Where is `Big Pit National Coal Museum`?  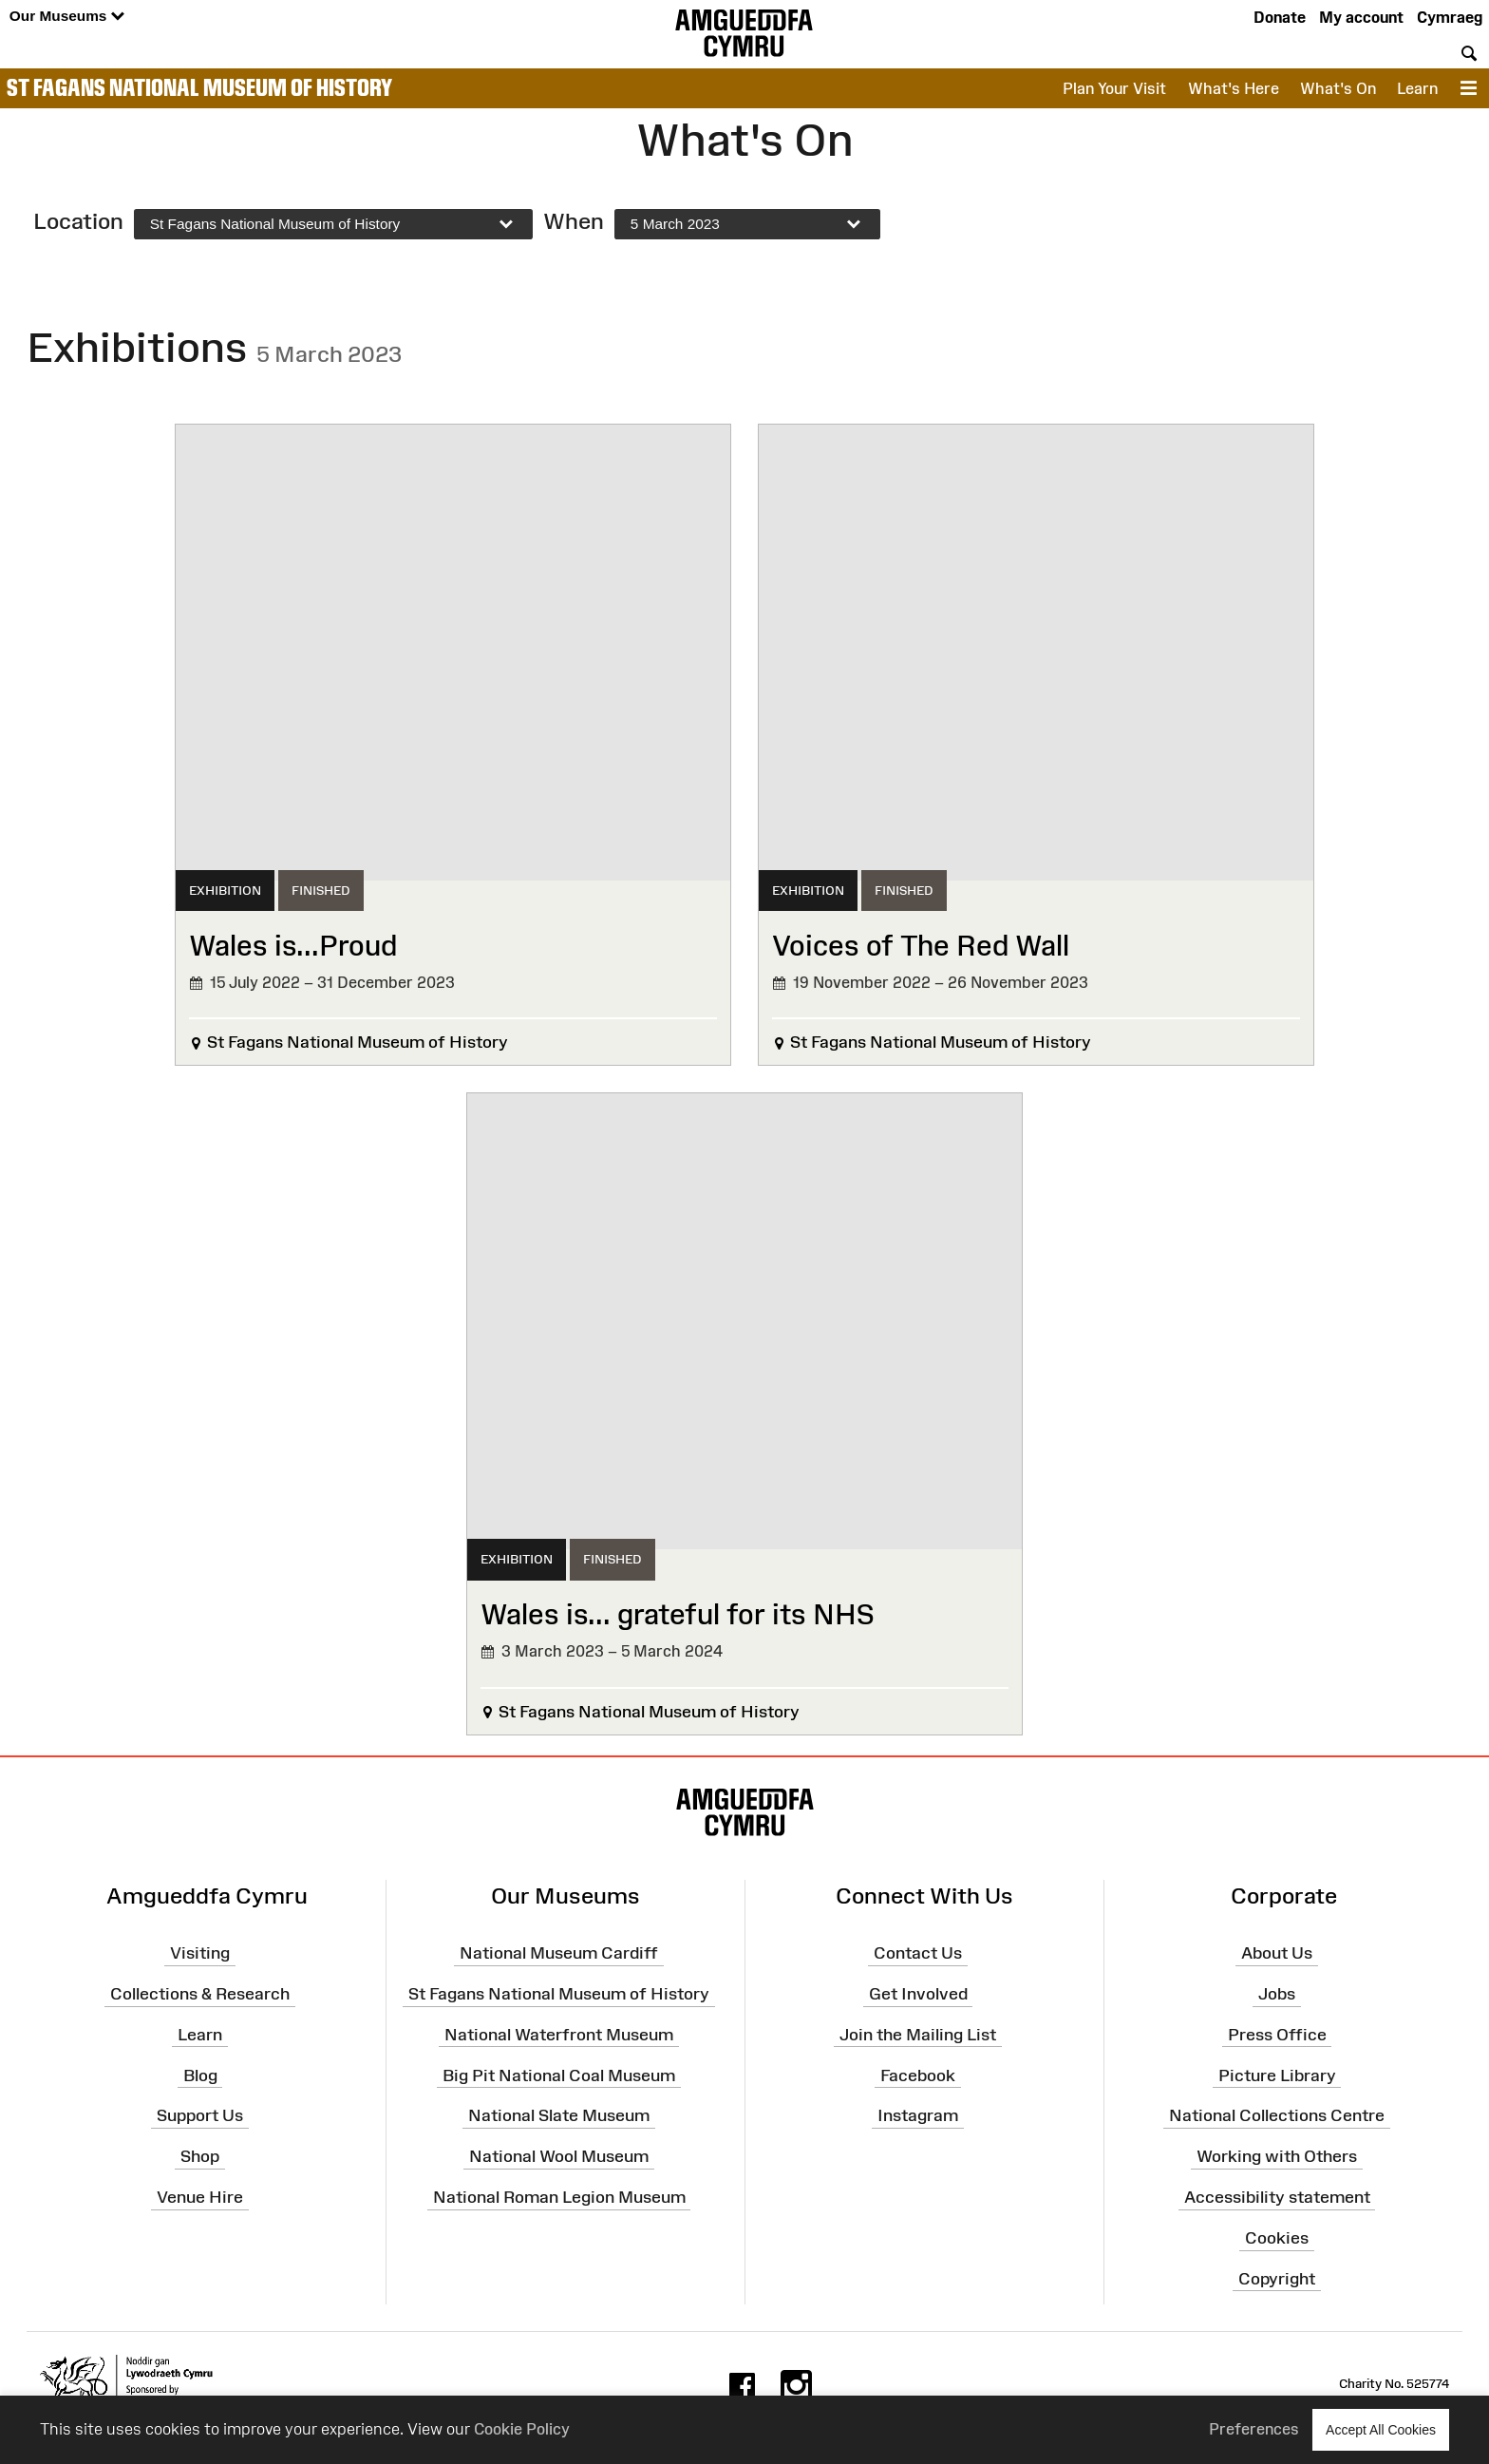
Big Pit National Coal Museum is located at coordinates (559, 2074).